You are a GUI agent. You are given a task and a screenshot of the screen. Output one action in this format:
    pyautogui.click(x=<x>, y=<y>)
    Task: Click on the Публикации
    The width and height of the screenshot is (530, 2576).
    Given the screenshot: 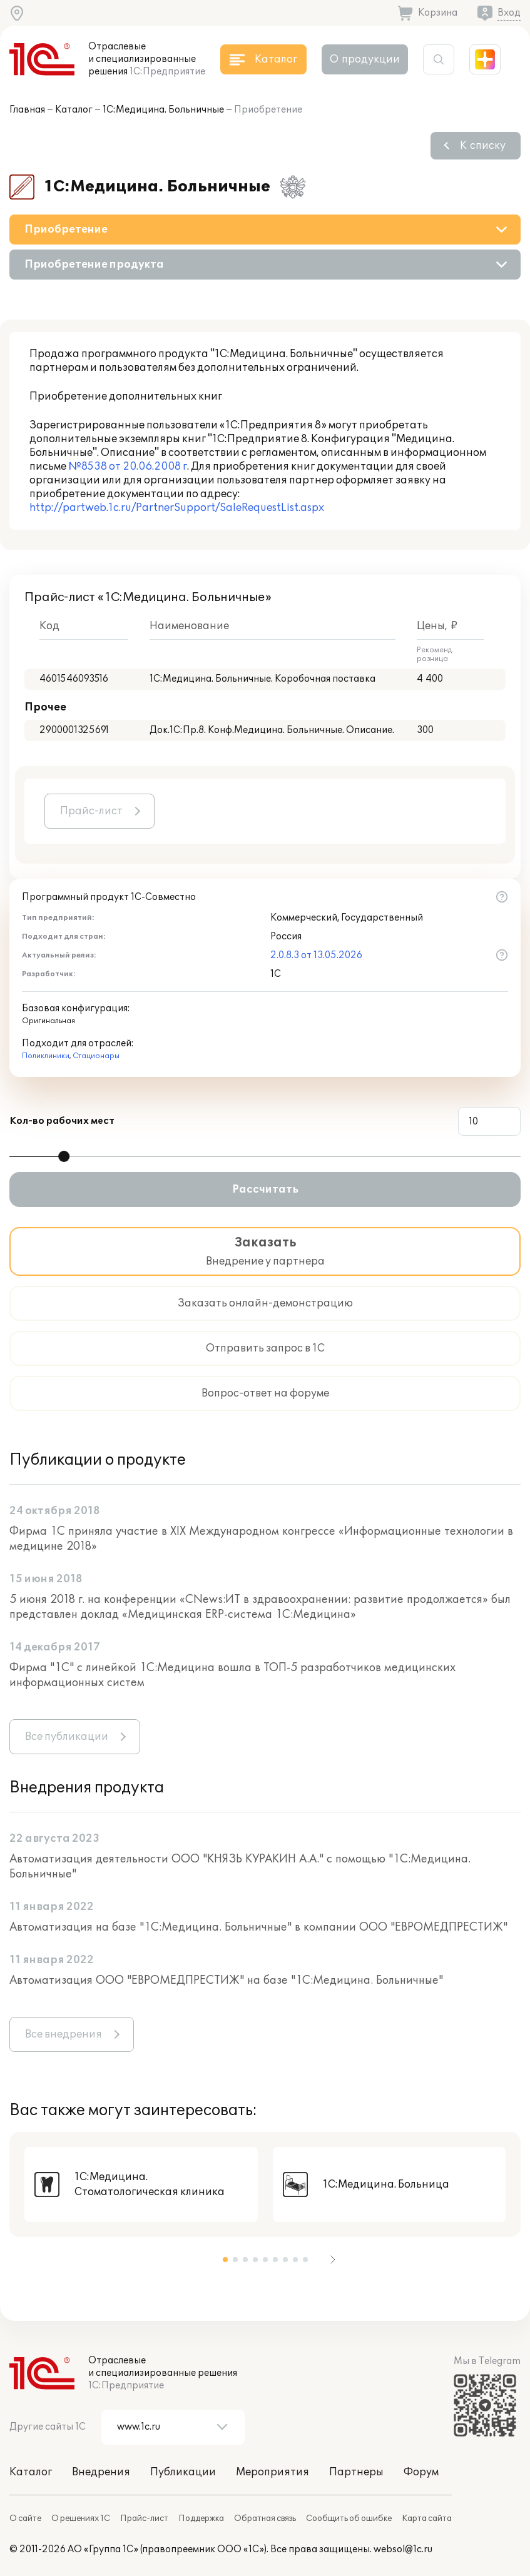 What is the action you would take?
    pyautogui.click(x=183, y=2472)
    